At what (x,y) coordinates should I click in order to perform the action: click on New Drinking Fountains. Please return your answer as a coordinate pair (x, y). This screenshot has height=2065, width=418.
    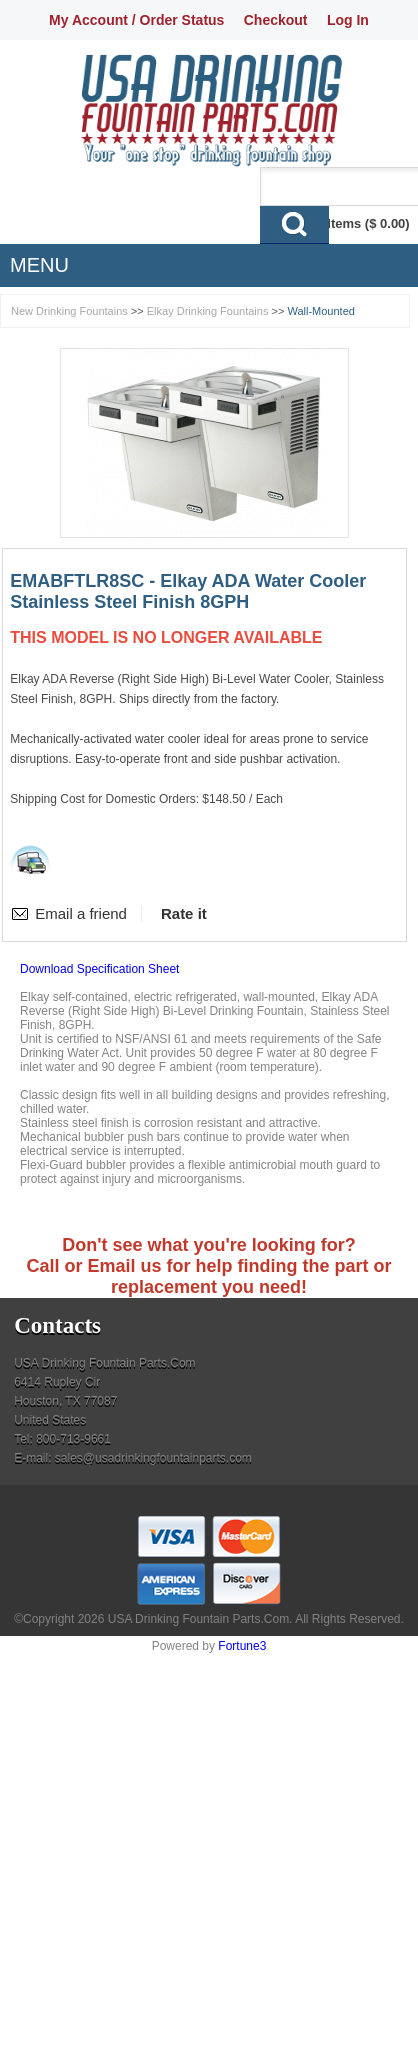
    Looking at the image, I should click on (69, 311).